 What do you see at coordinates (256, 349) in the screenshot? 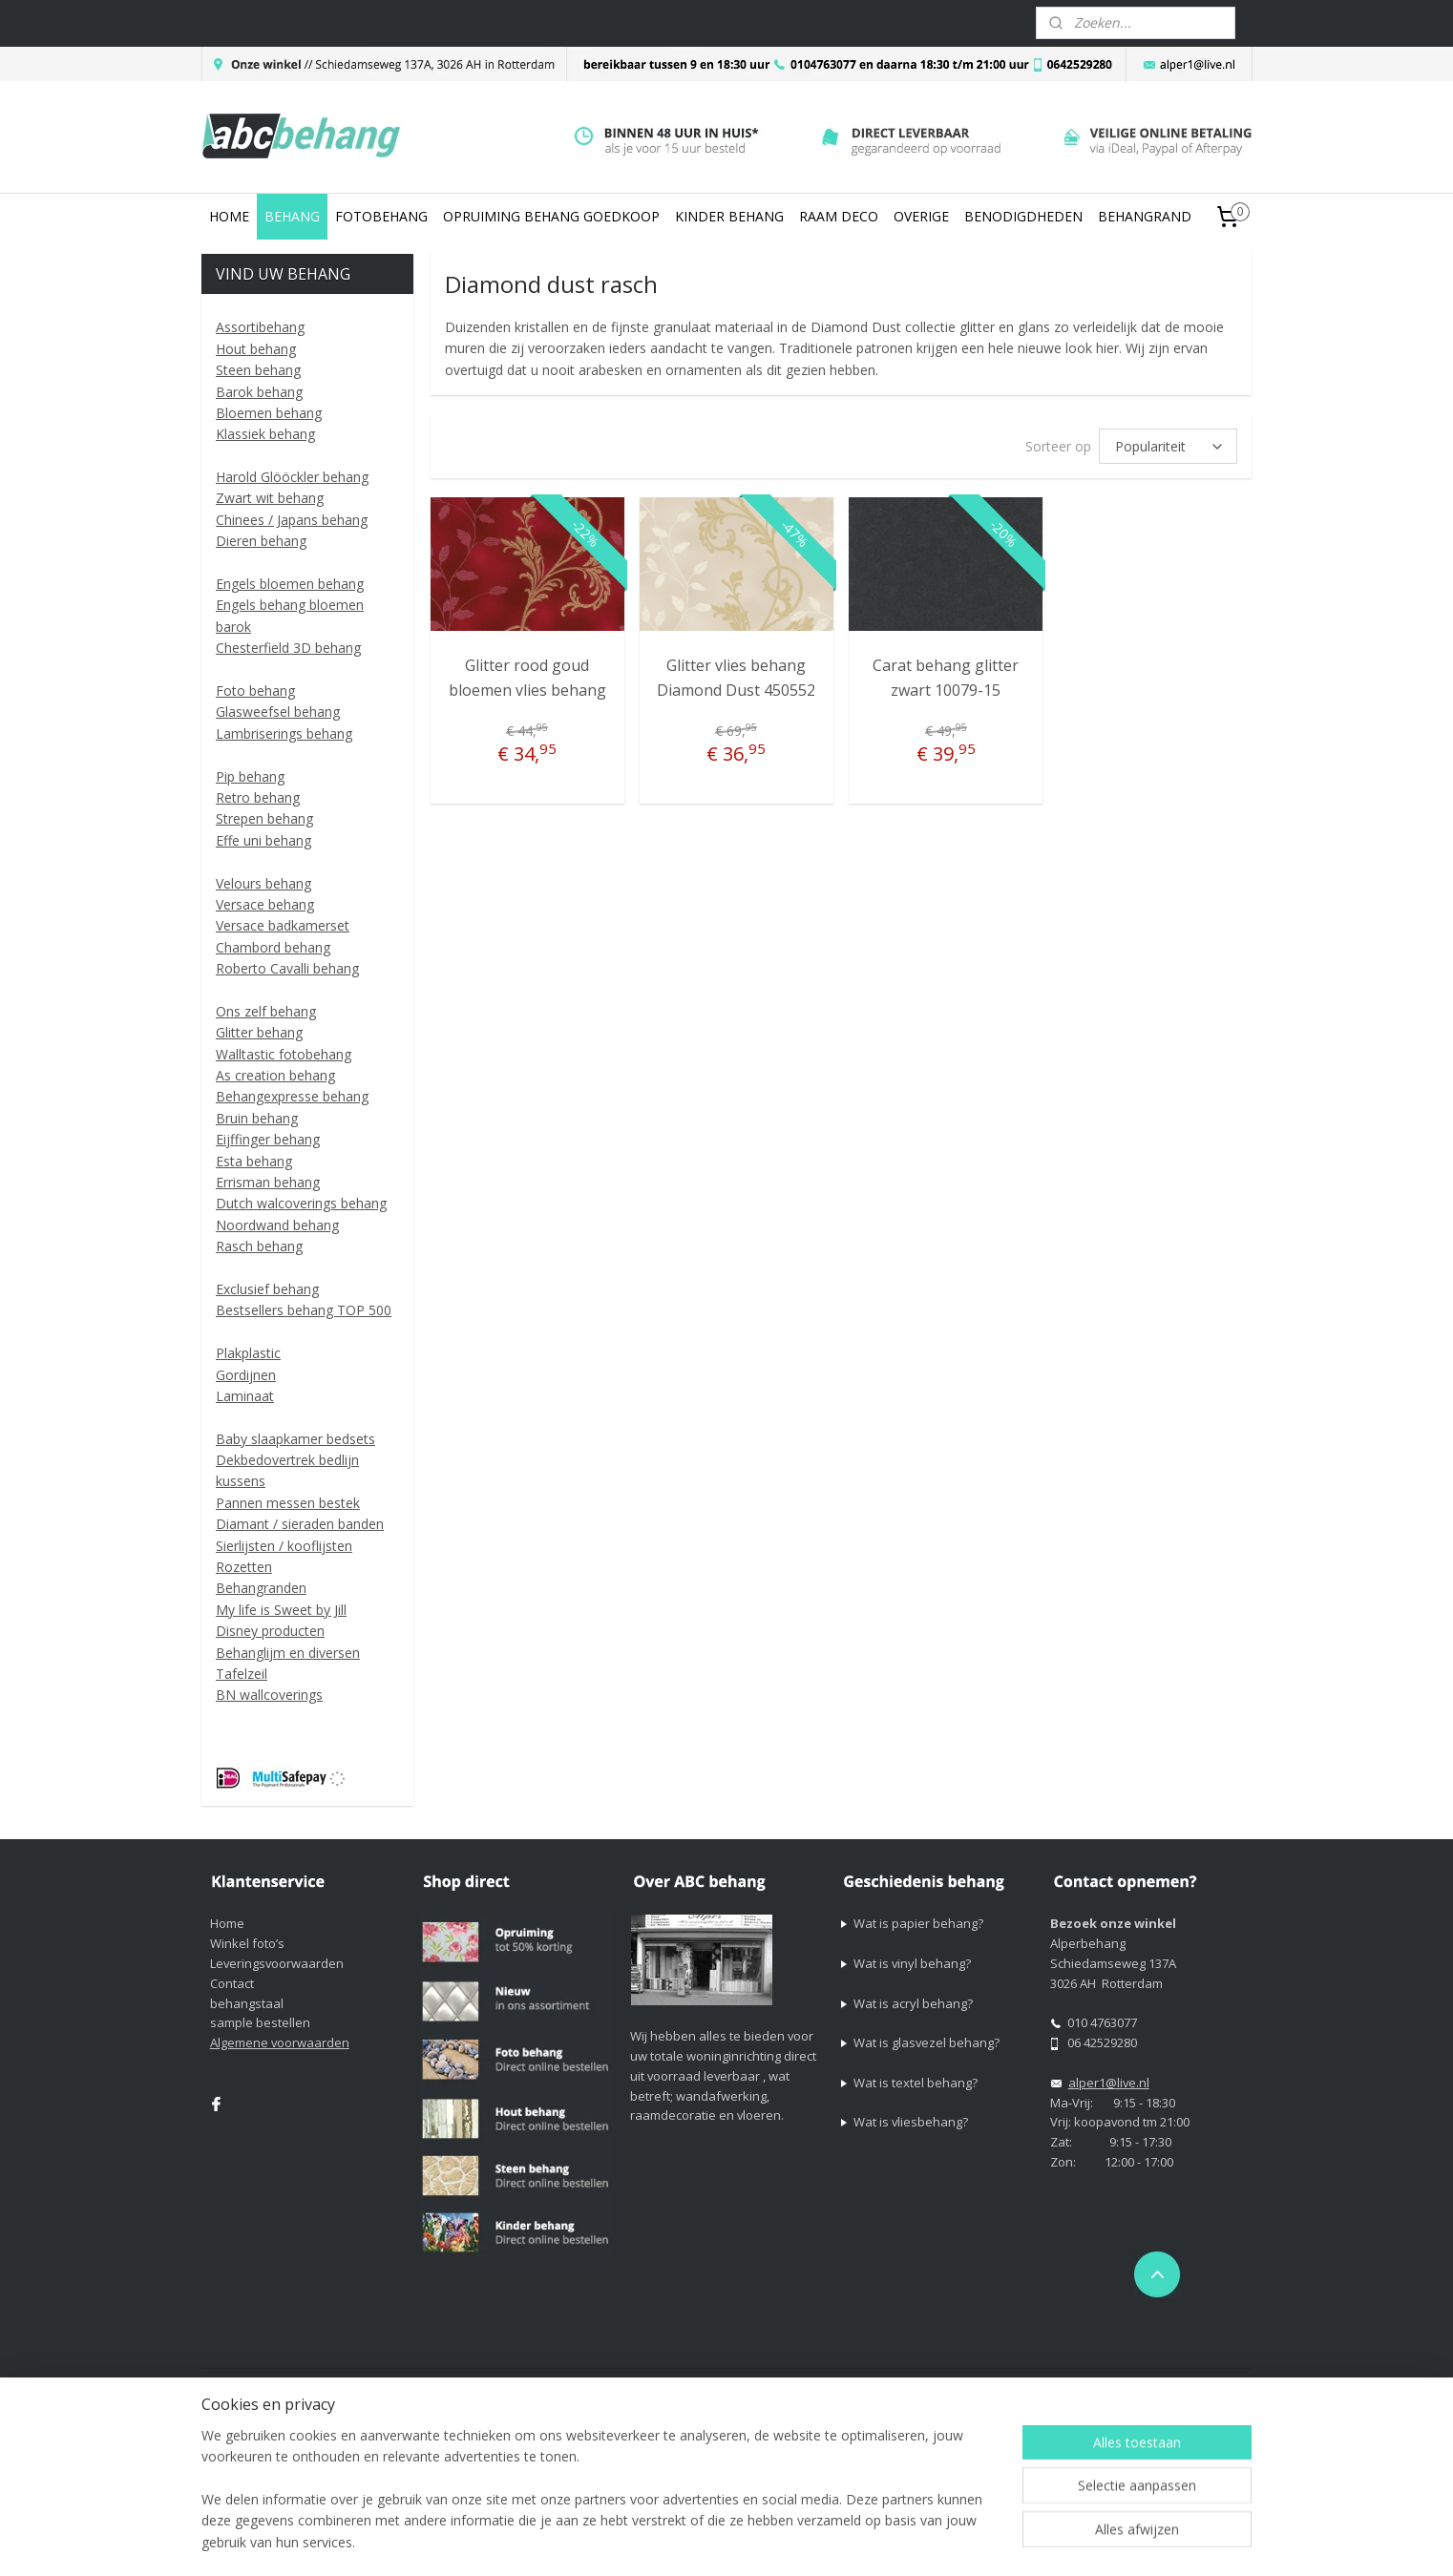
I see `Hout behang` at bounding box center [256, 349].